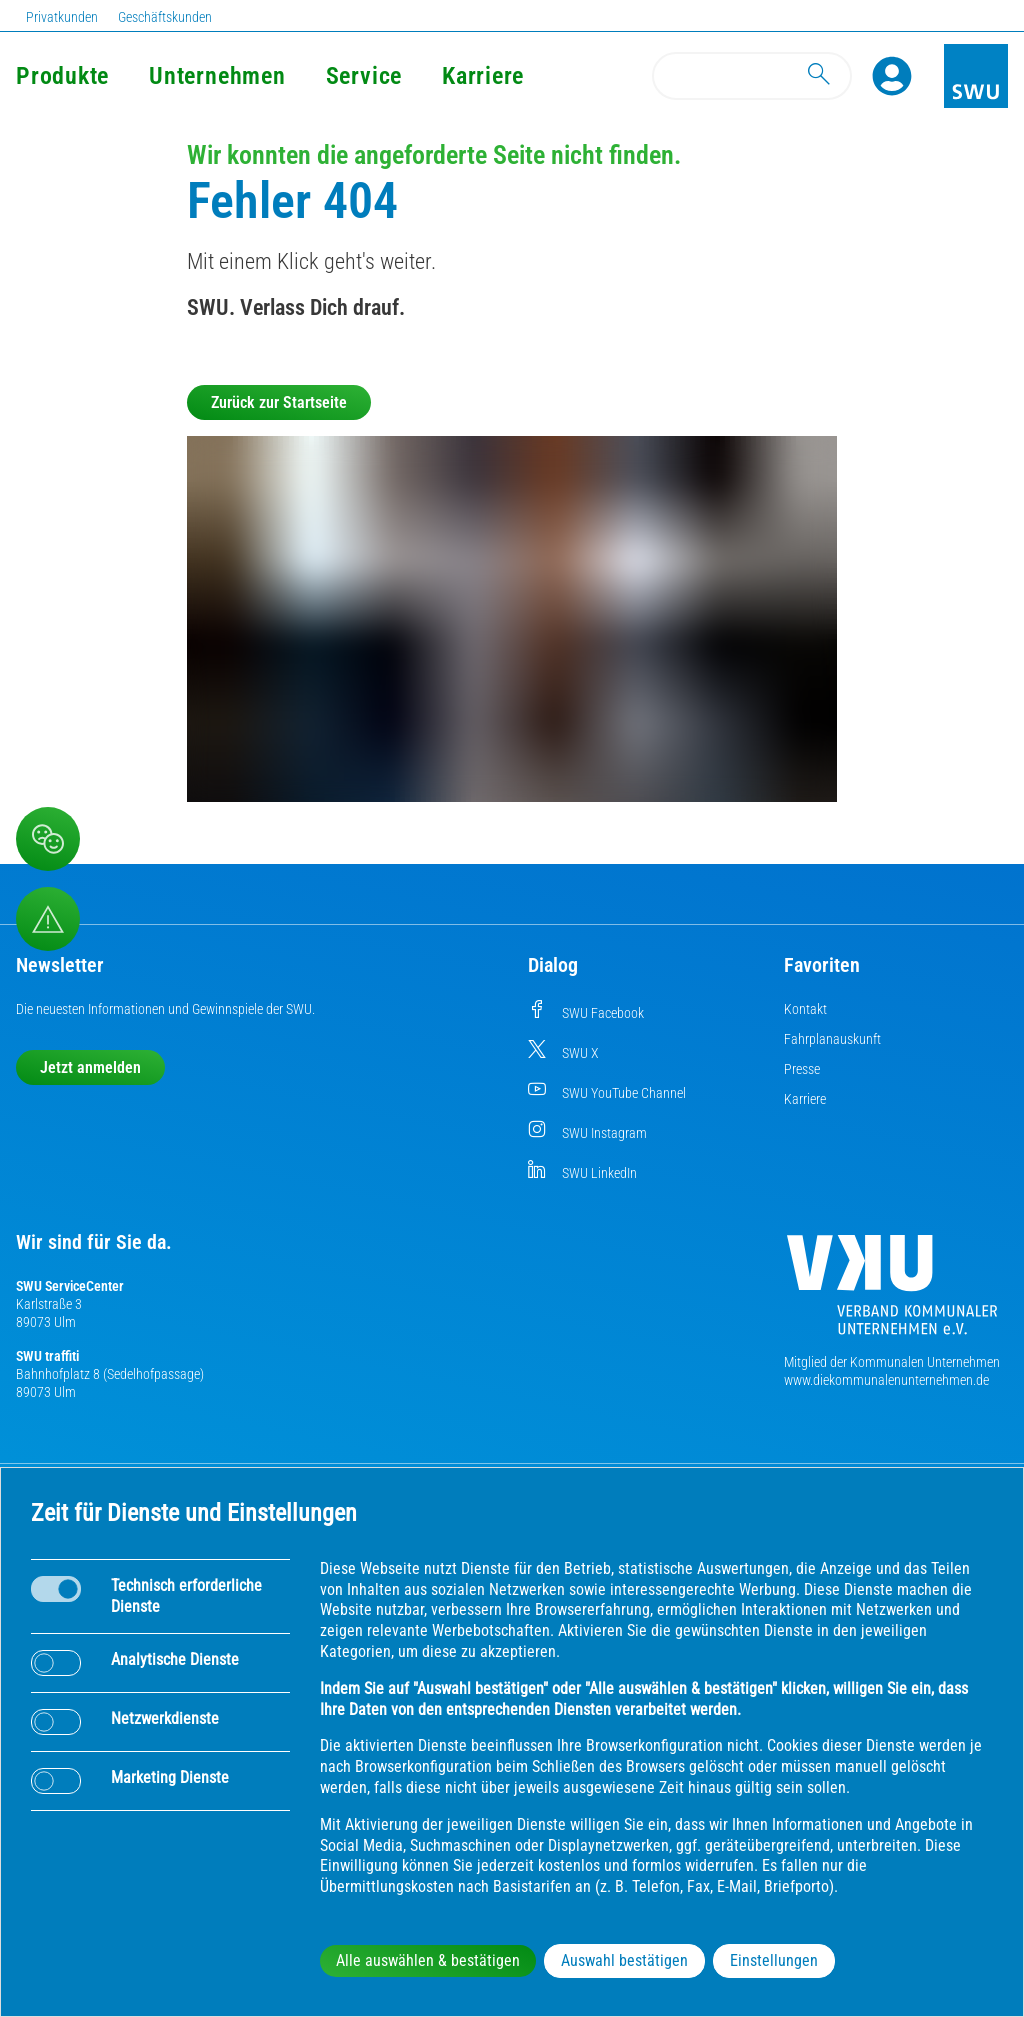 The image size is (1024, 2017). What do you see at coordinates (832, 1039) in the screenshot?
I see `Fahrplanauskunft` at bounding box center [832, 1039].